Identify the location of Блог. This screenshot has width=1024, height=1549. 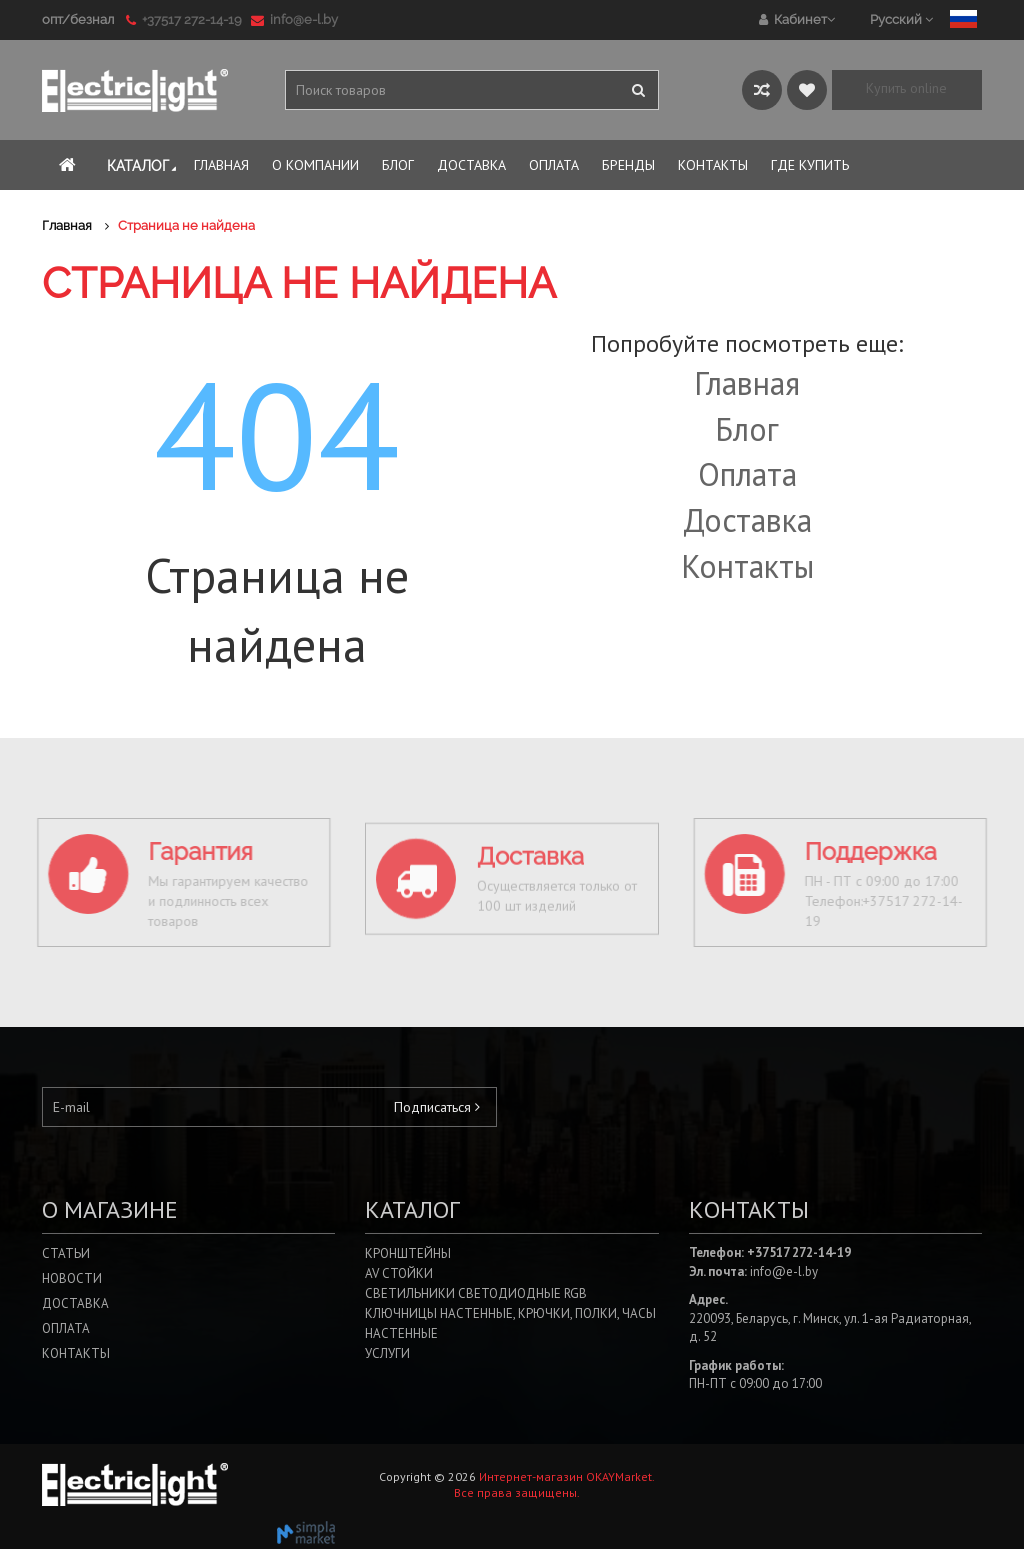
(747, 429).